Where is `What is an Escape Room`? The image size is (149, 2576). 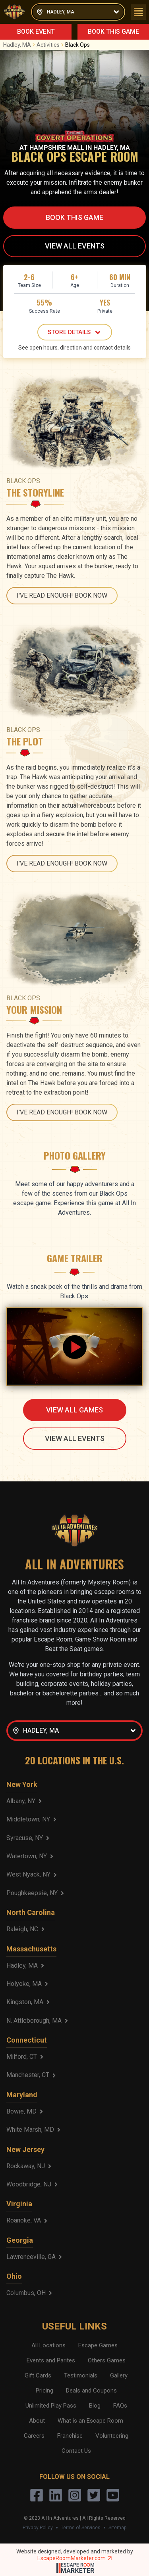
What is an Escape Room is located at coordinates (90, 2420).